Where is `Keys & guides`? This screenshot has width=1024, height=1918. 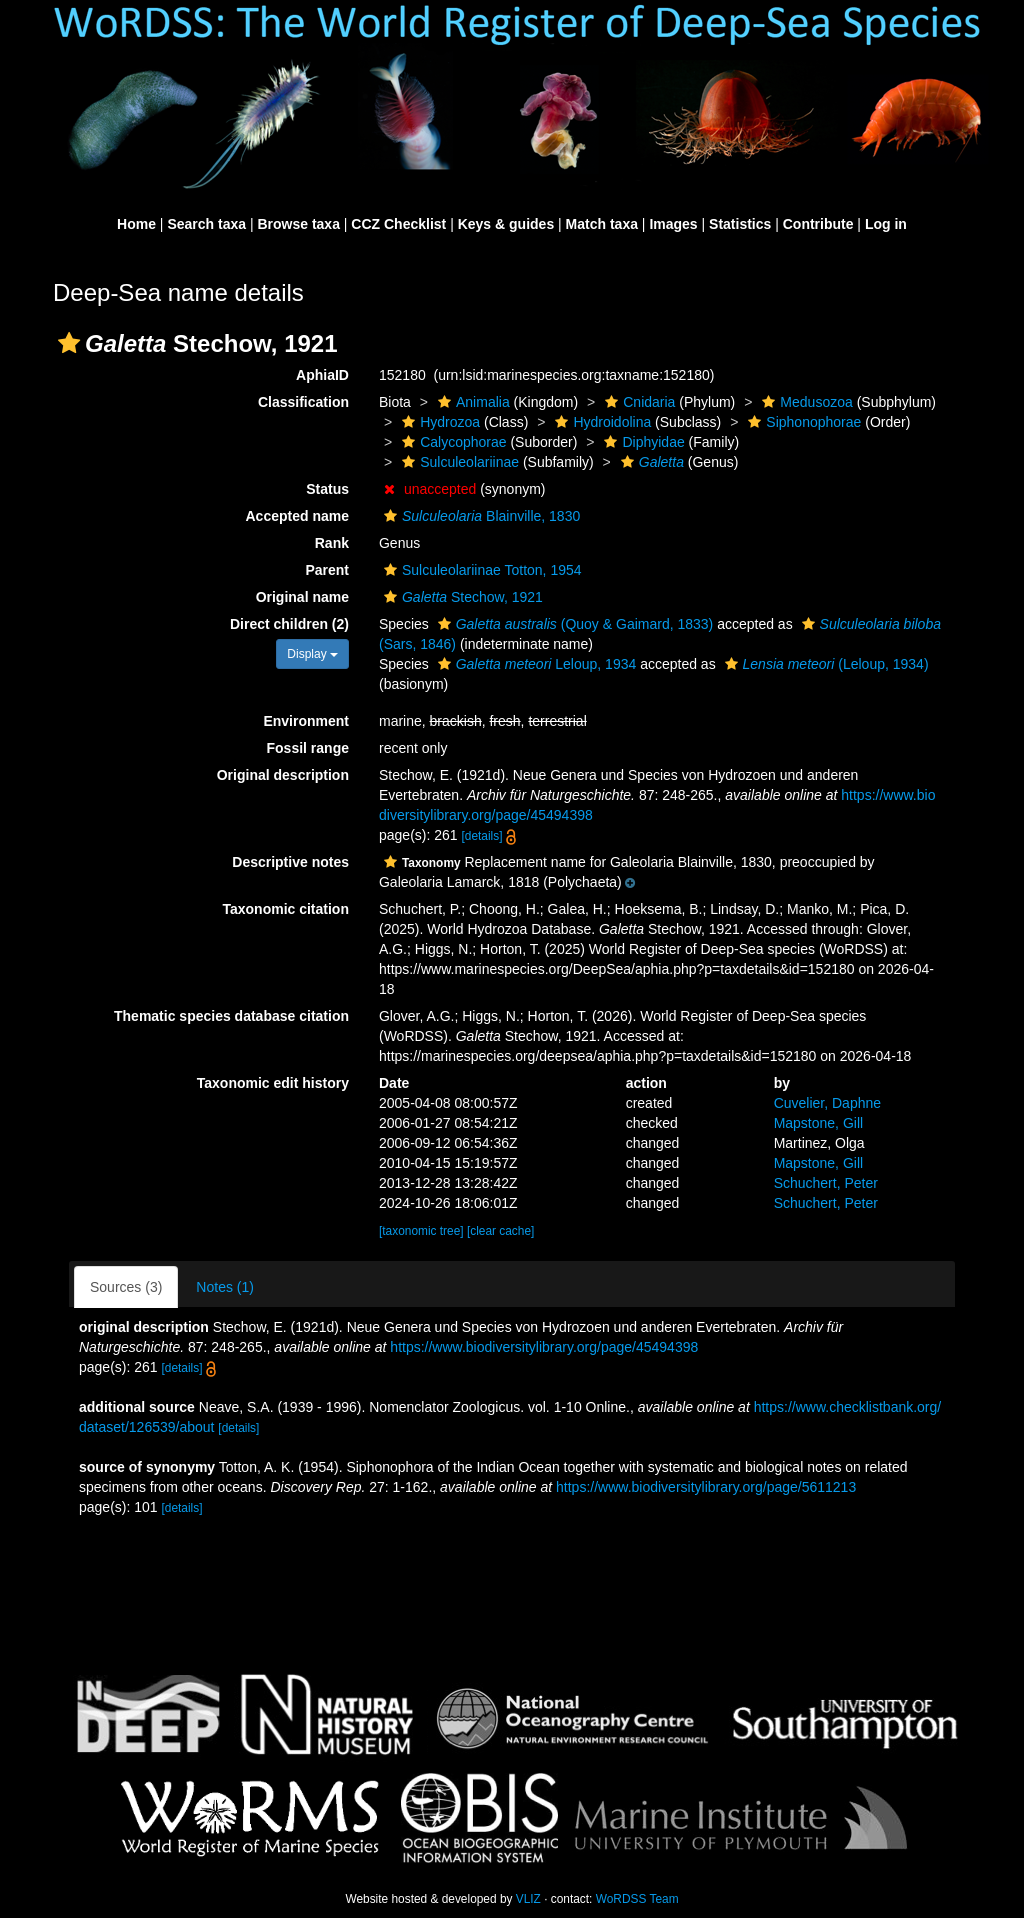
Keys & guides is located at coordinates (506, 224).